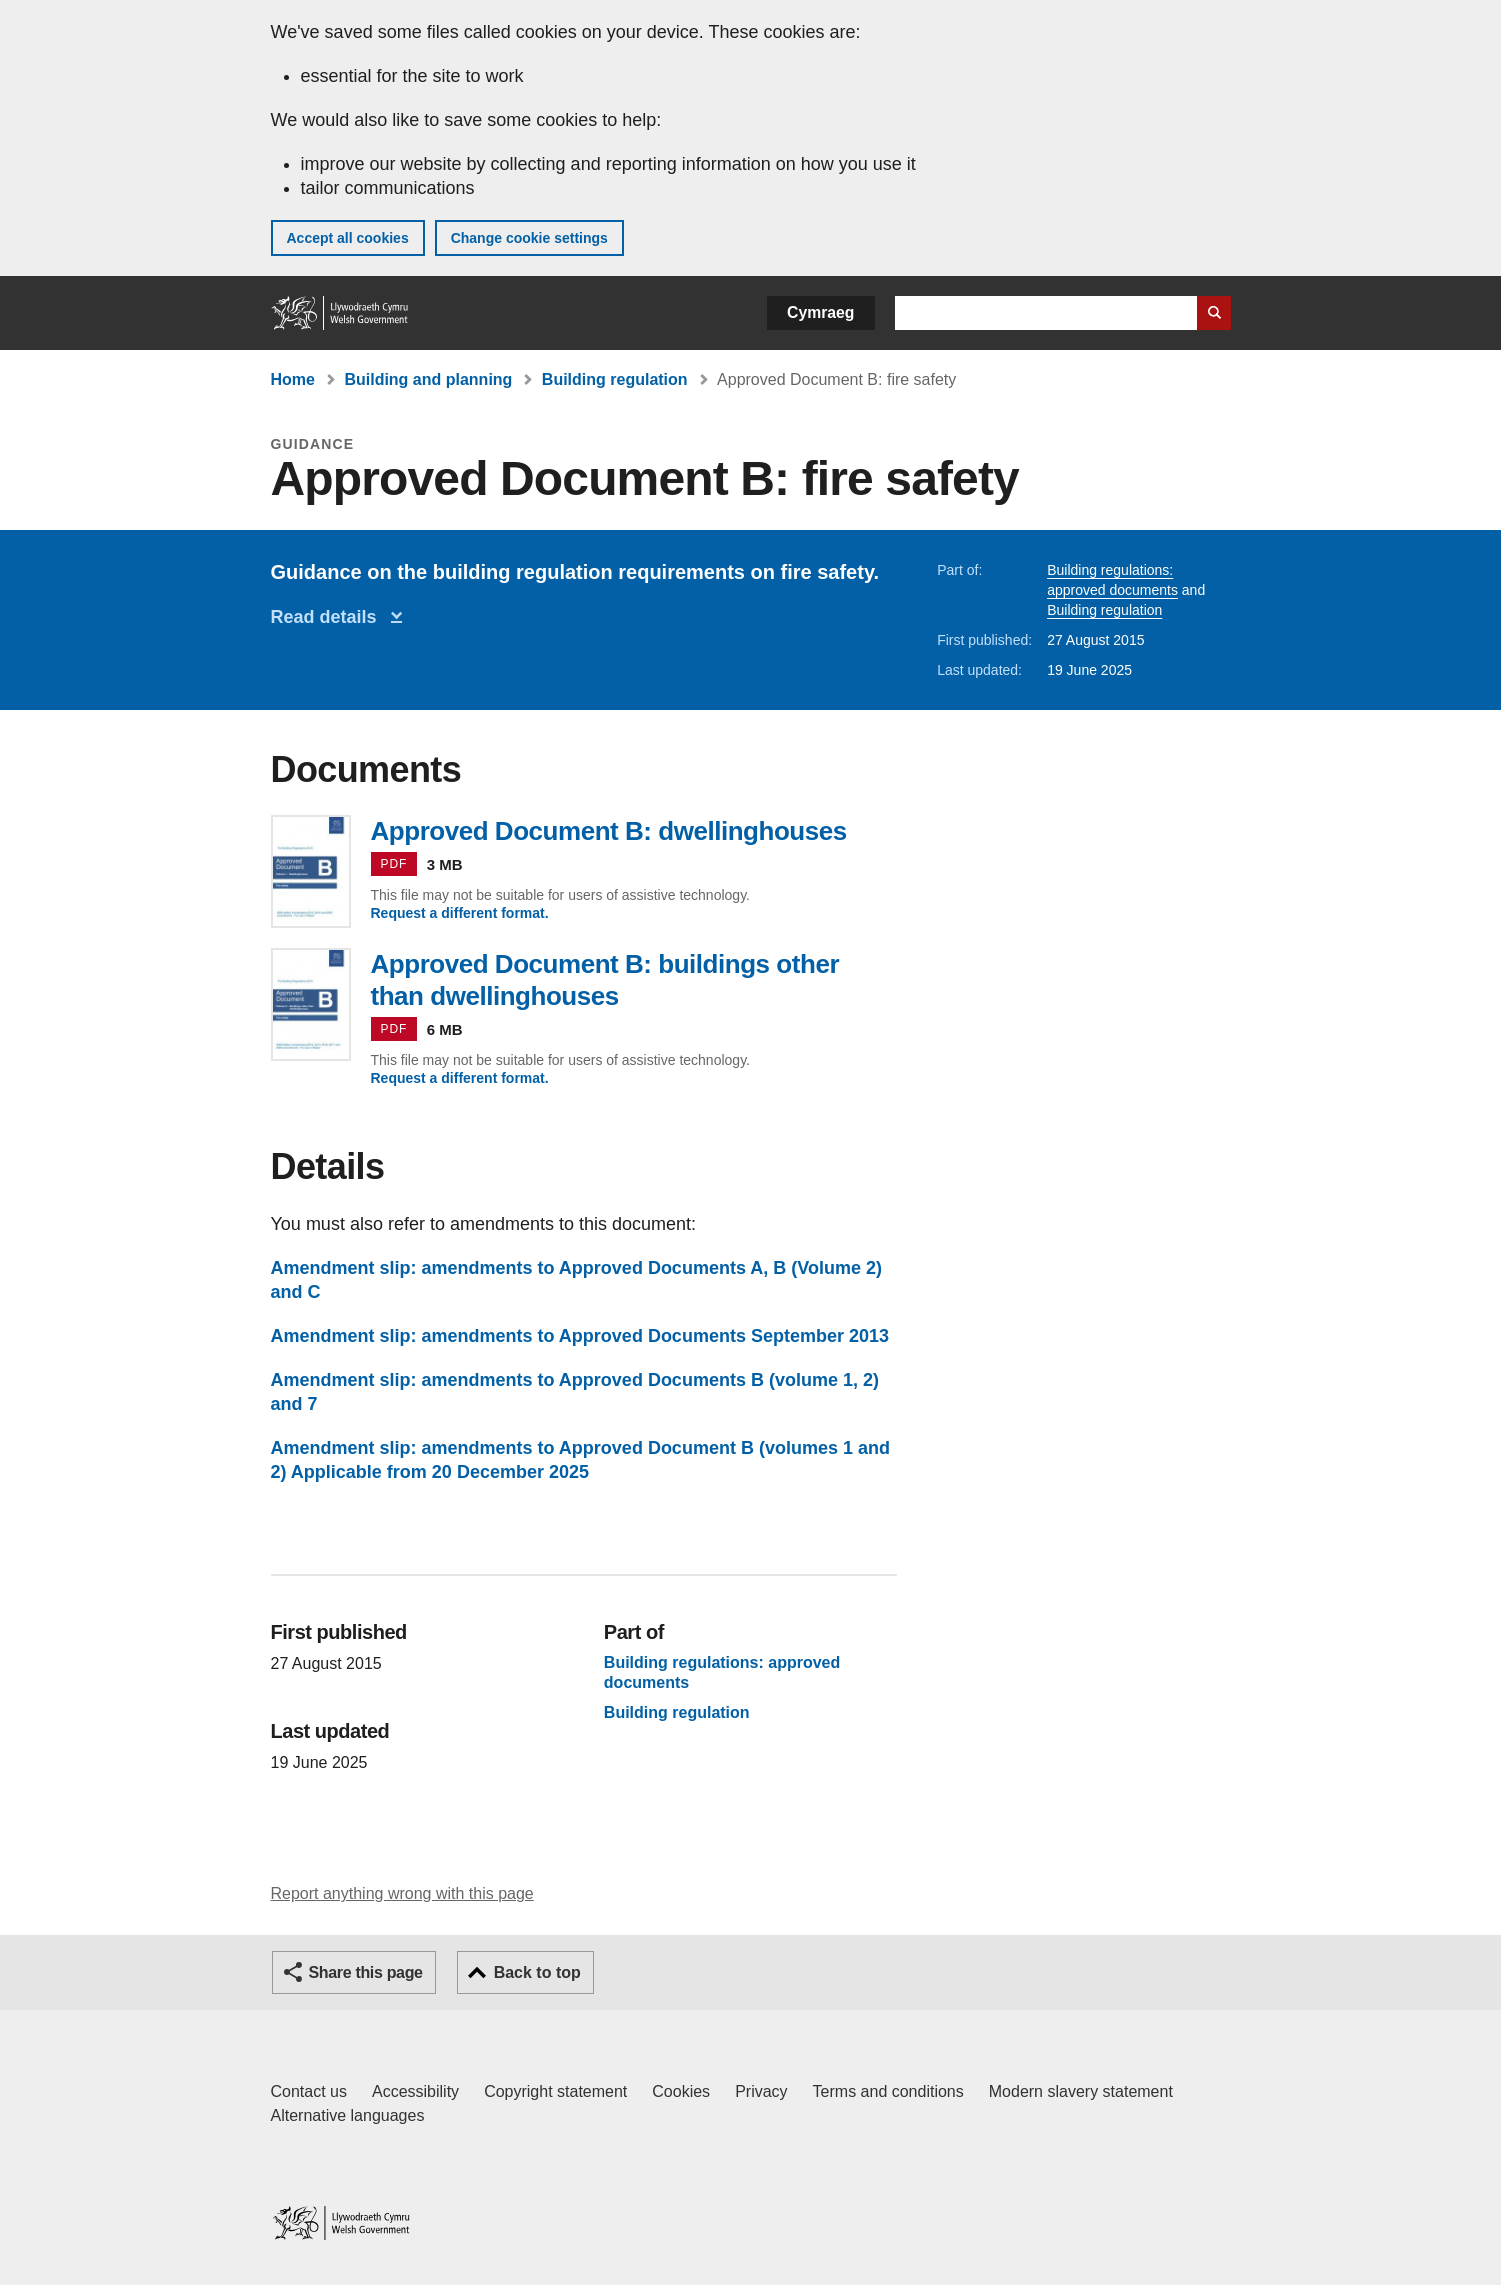  What do you see at coordinates (329, 617) in the screenshot?
I see `Read details` at bounding box center [329, 617].